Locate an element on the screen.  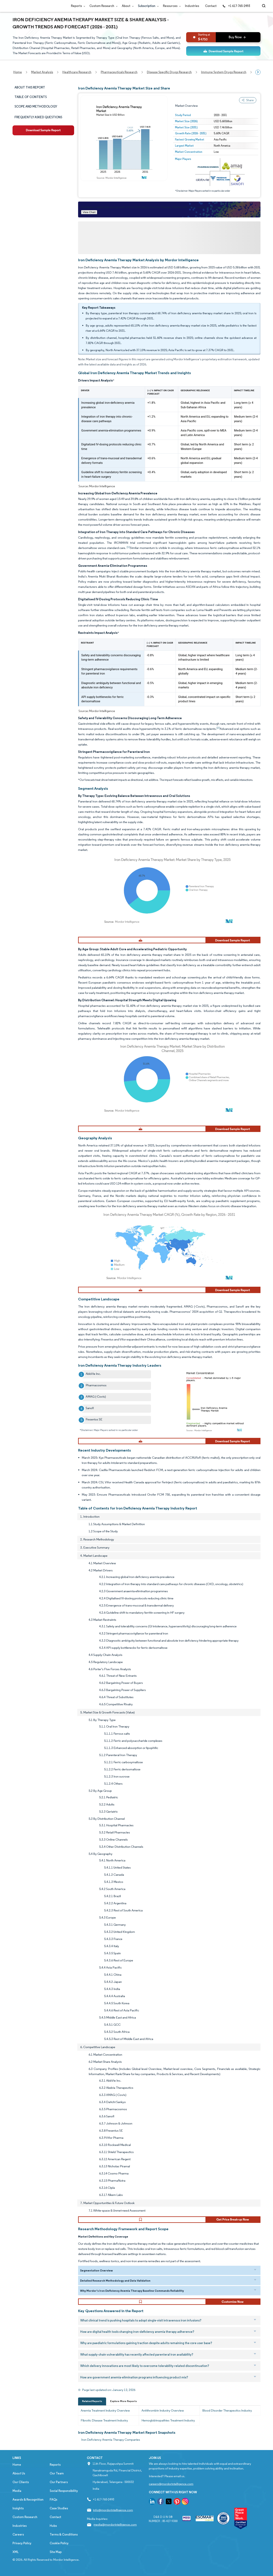
Resources is located at coordinates (171, 6).